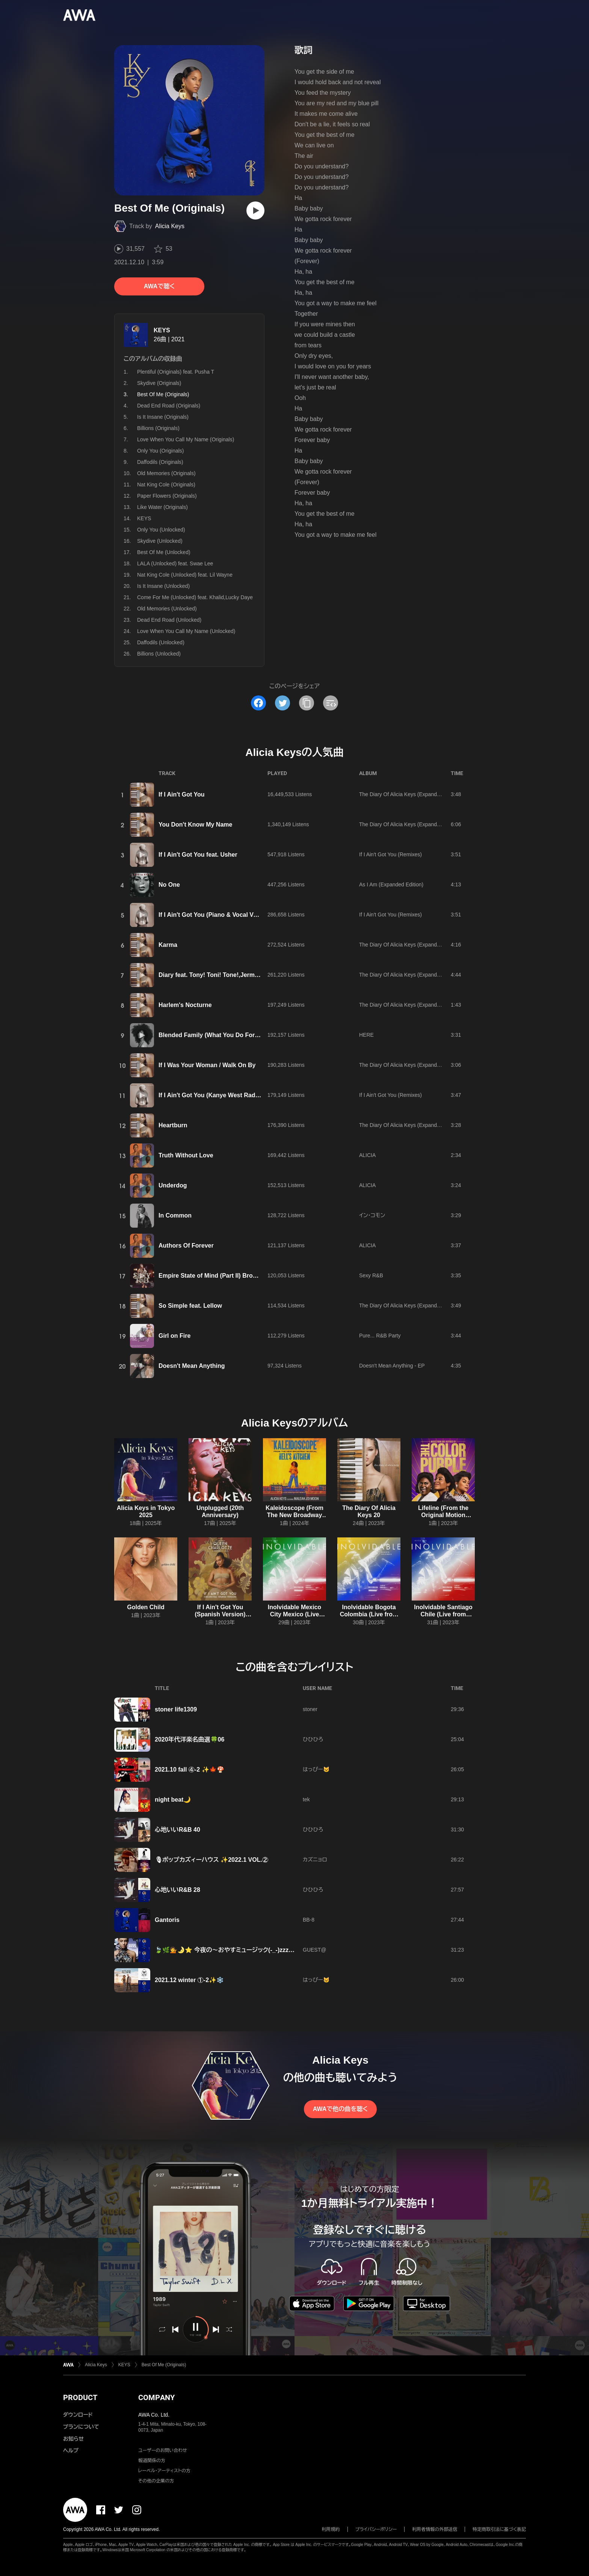 Image resolution: width=589 pixels, height=2576 pixels. I want to click on Gantoris, so click(167, 1920).